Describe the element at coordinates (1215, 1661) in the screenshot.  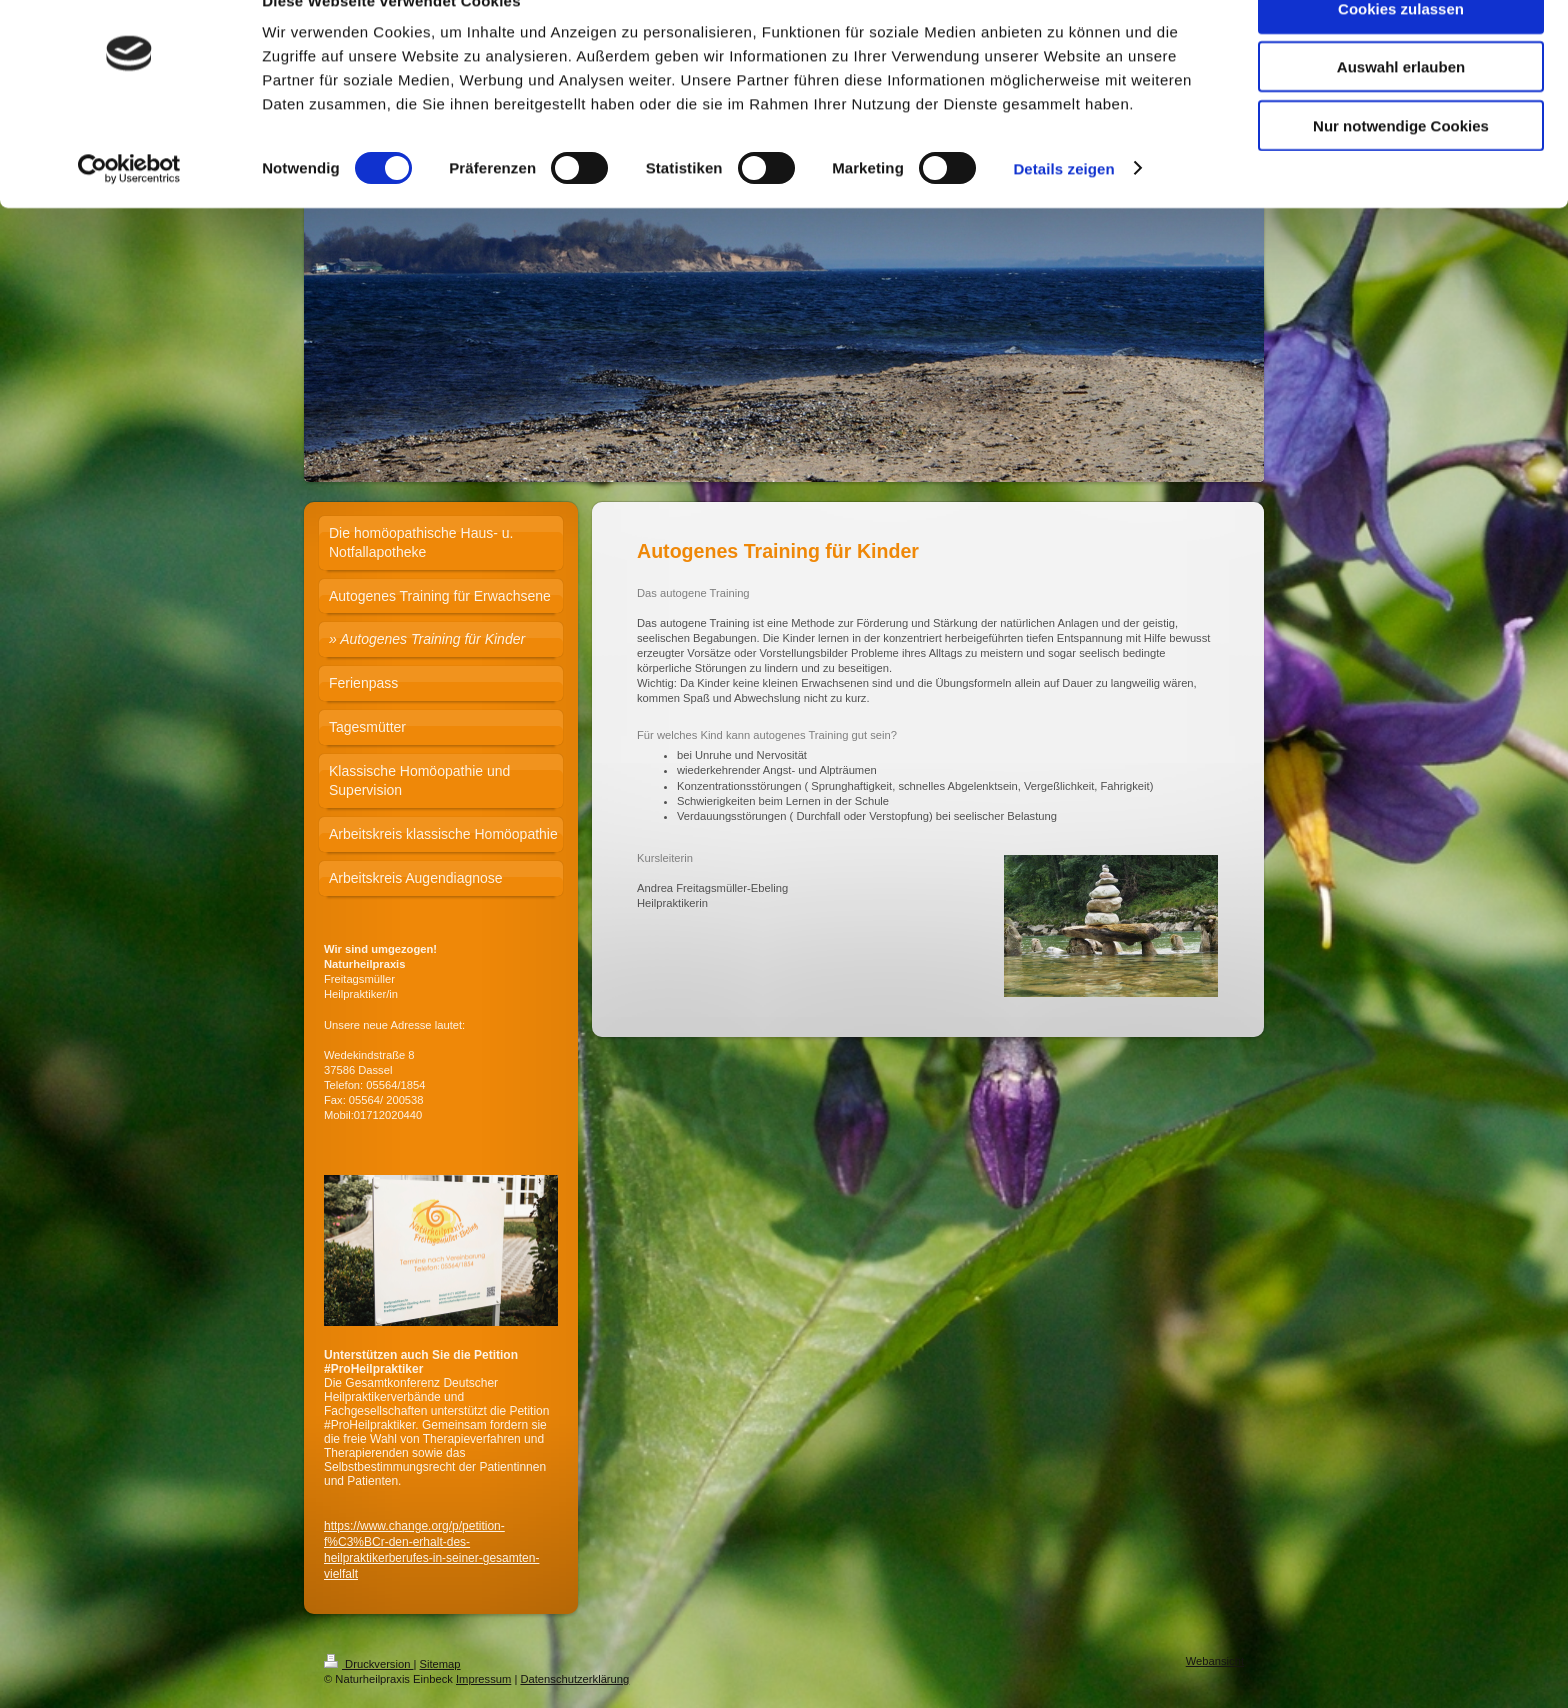
I see `Webansicht` at that location.